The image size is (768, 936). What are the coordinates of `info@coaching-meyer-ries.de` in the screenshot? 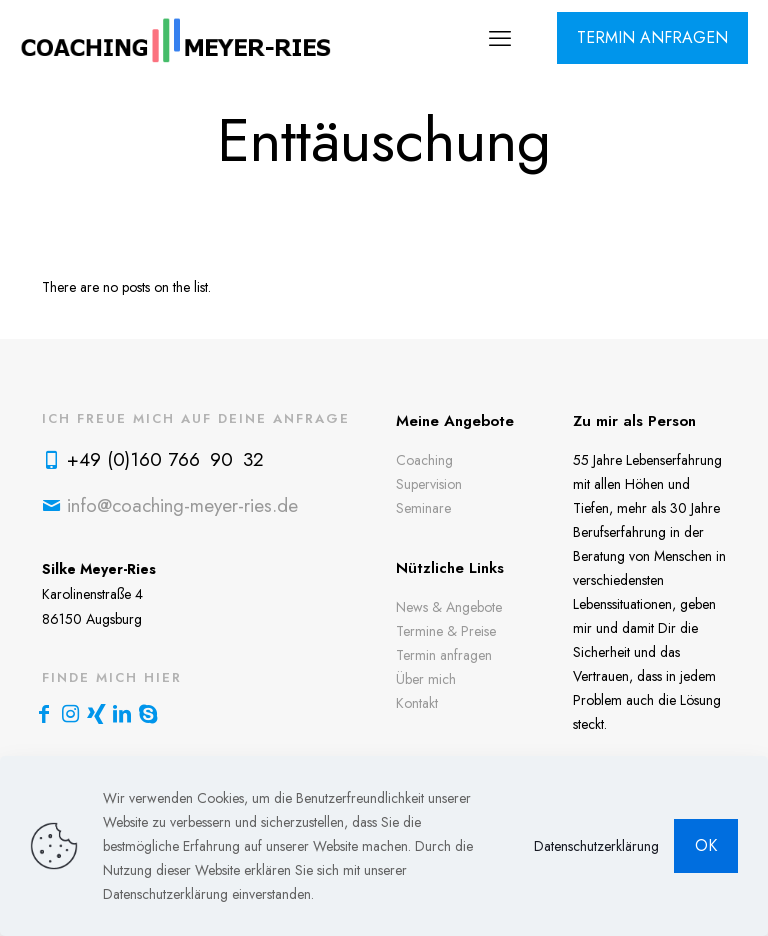 It's located at (182, 505).